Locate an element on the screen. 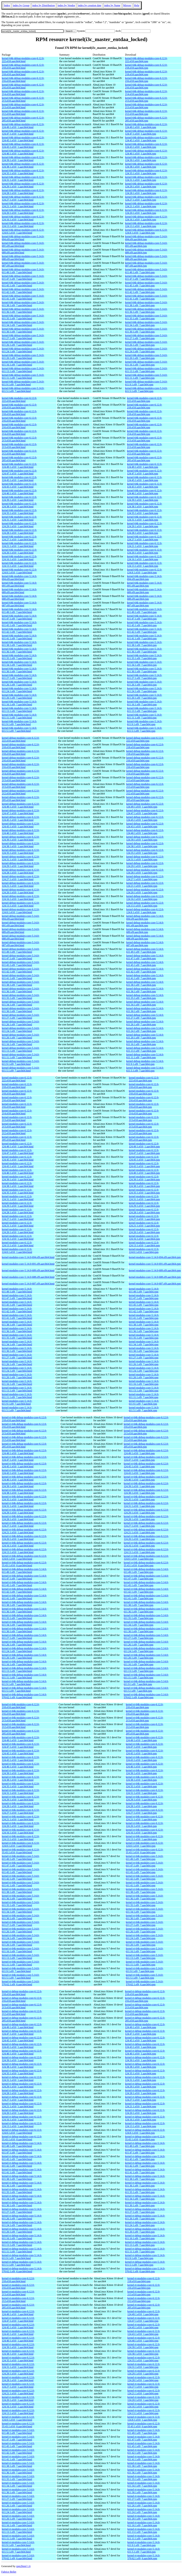 This screenshot has width=183, height=2576. kernel-rt-modules-core-5.14.0-611.16.1.el9_7.aarch64.rpm is located at coordinates (143, 2524).